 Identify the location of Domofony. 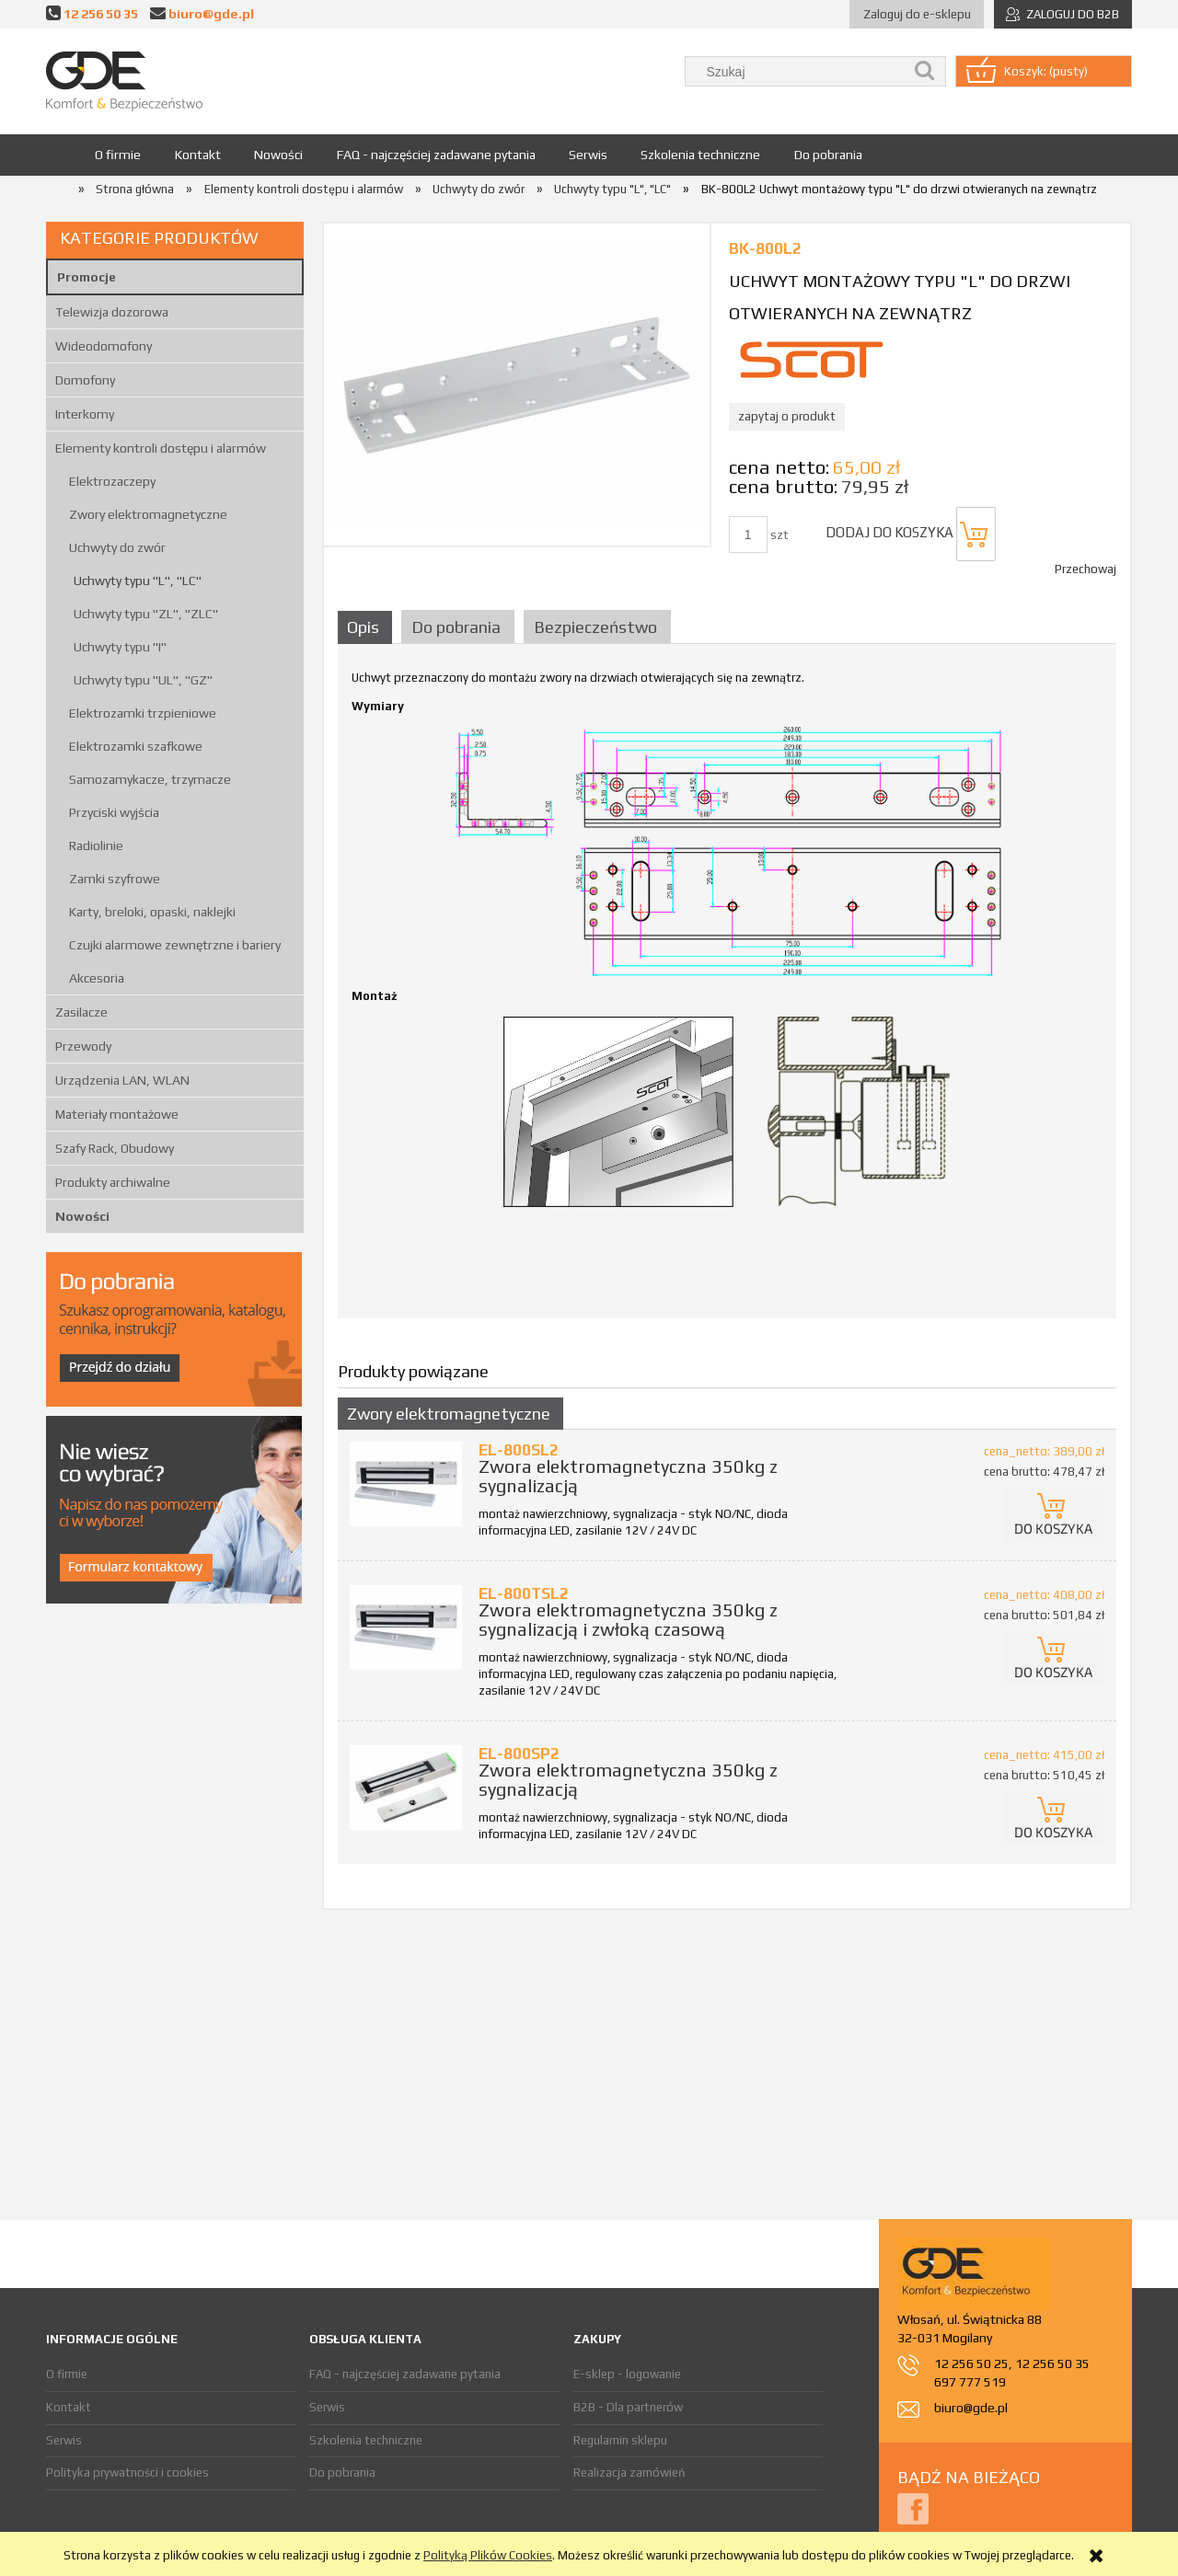
(85, 380).